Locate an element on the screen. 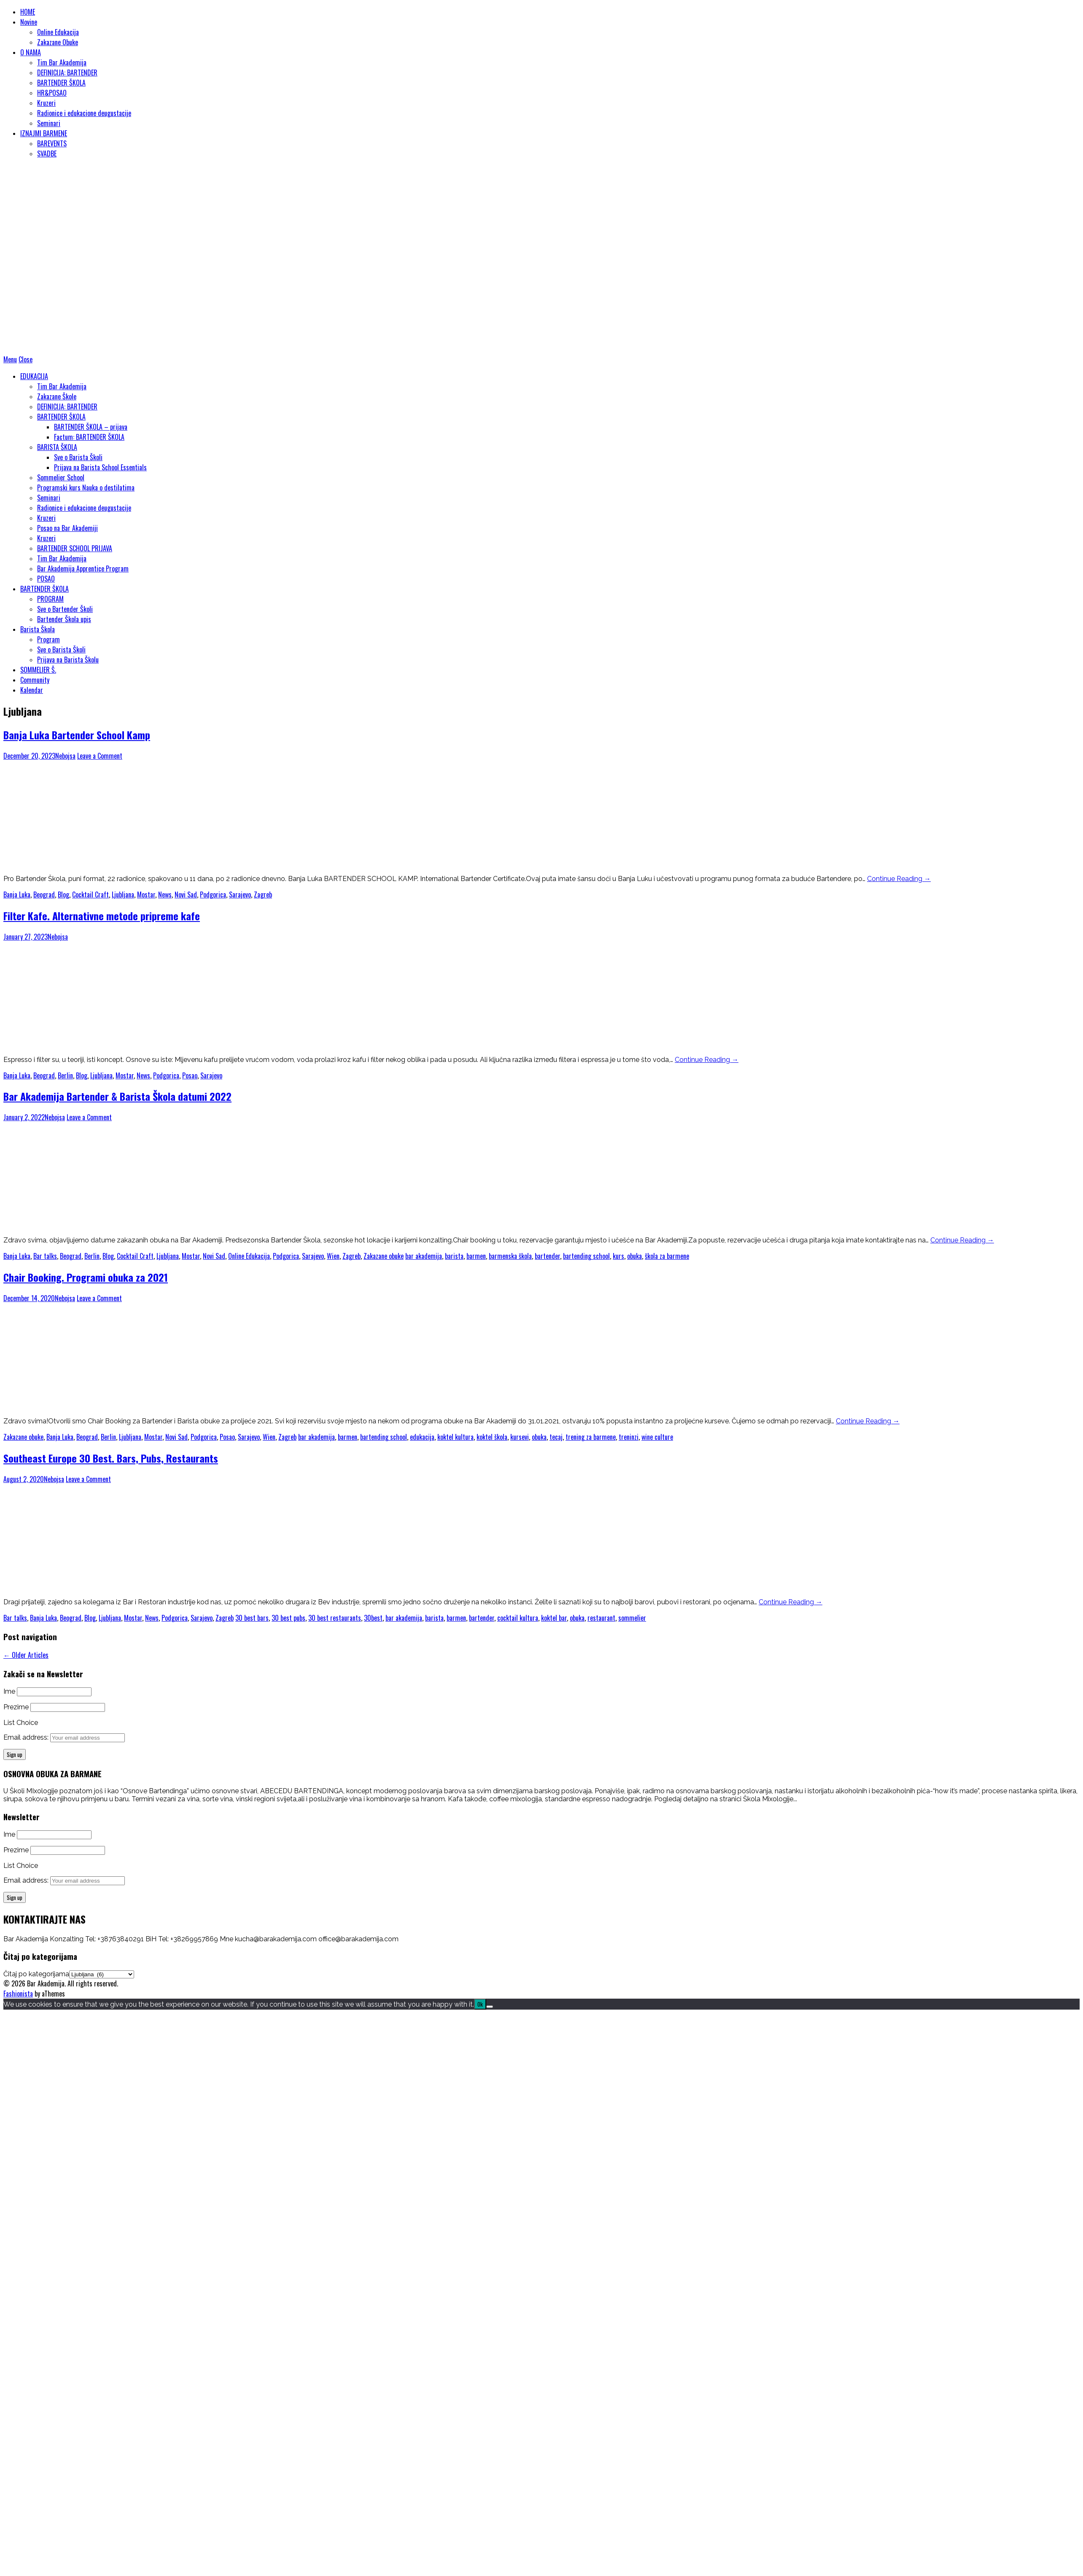 Image resolution: width=1083 pixels, height=2576 pixels. koktel škola is located at coordinates (492, 1437).